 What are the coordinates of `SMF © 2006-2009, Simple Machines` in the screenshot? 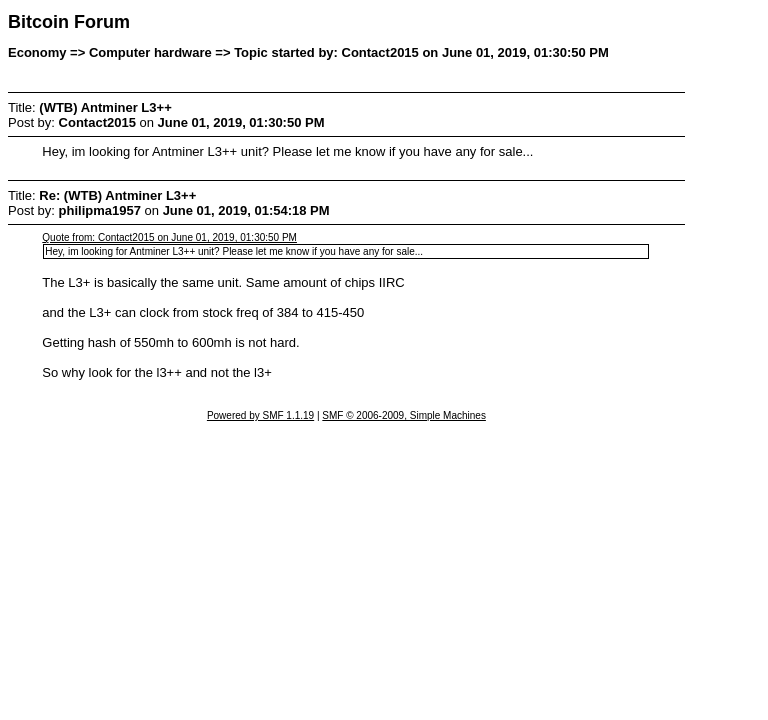 It's located at (404, 415).